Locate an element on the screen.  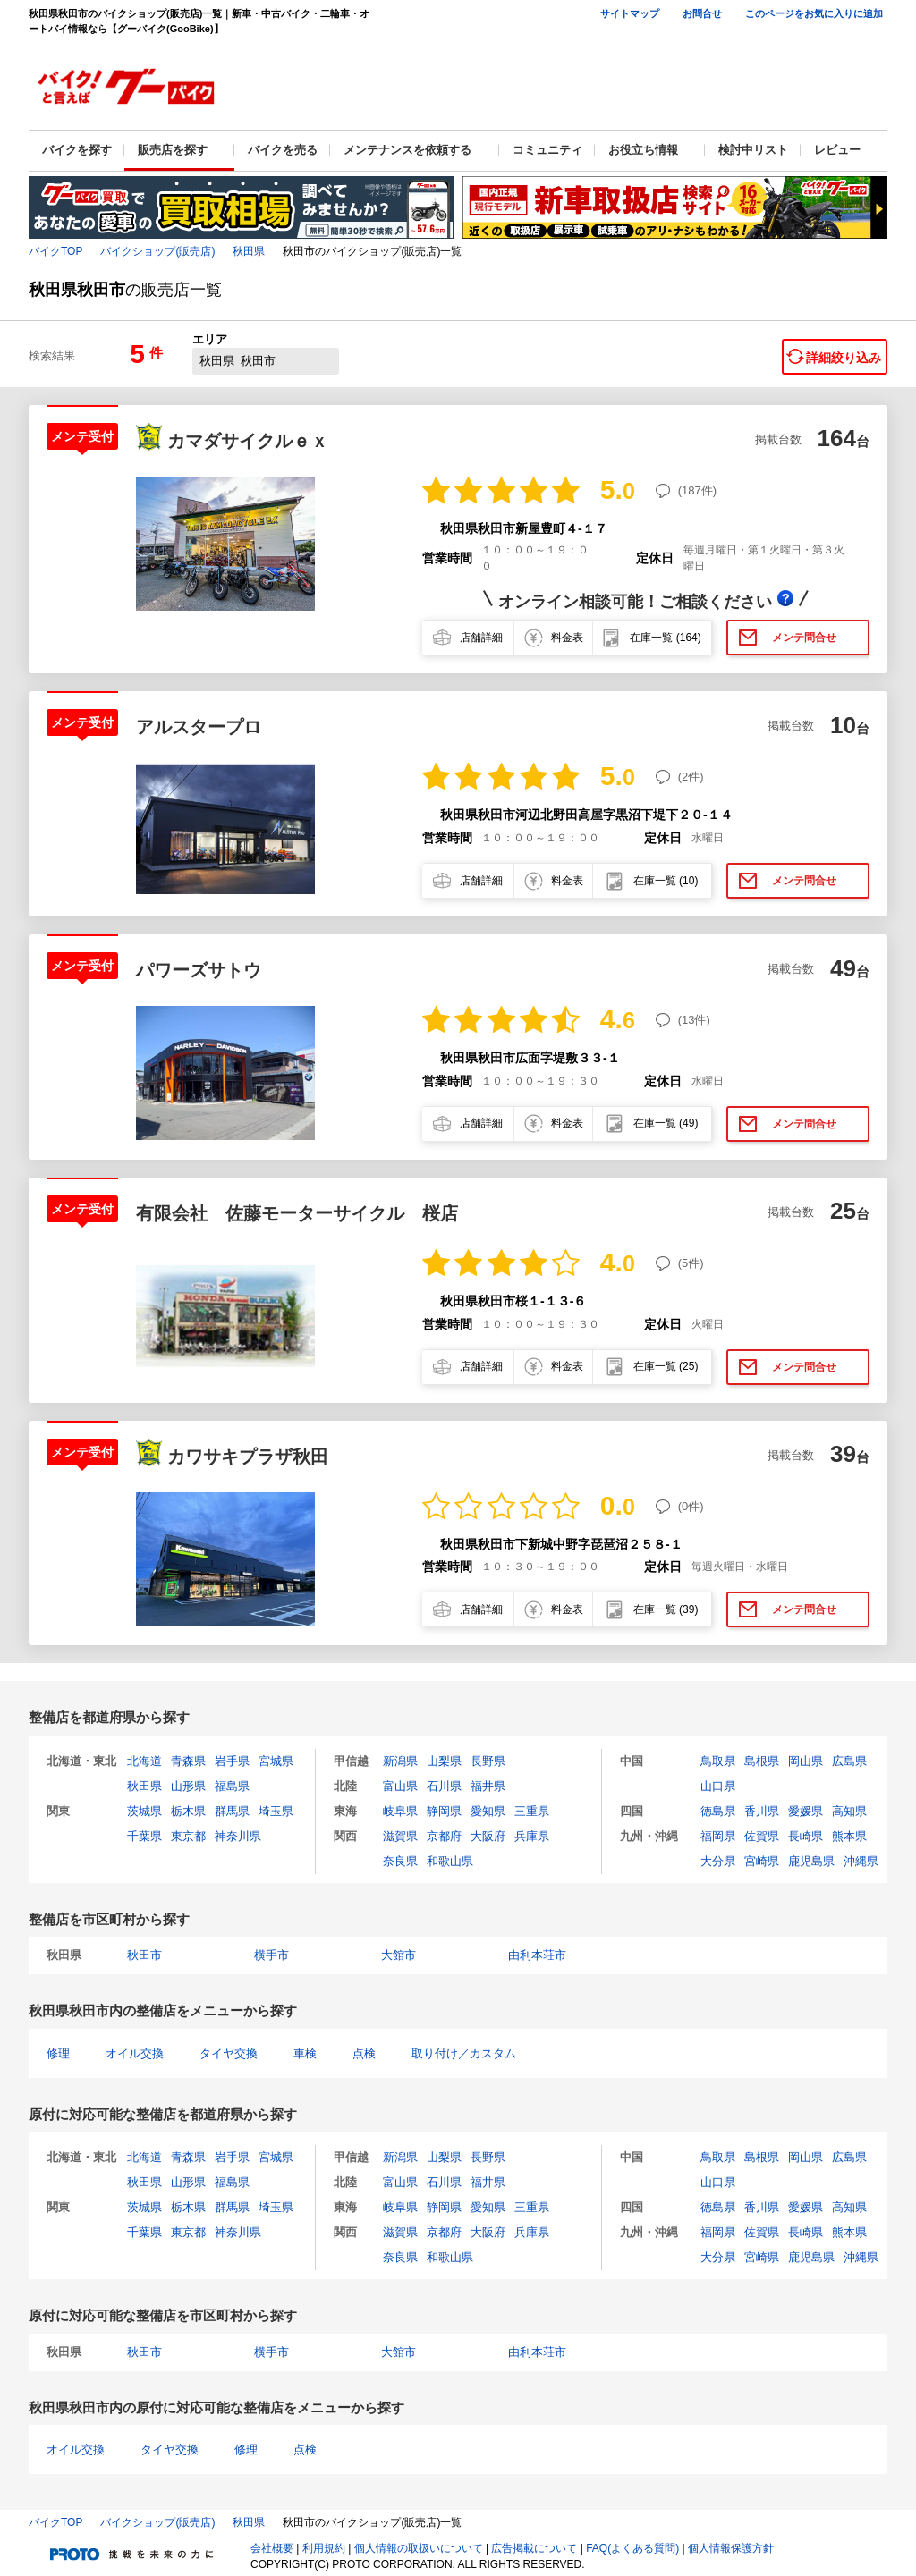
鳥取県 is located at coordinates (717, 1761).